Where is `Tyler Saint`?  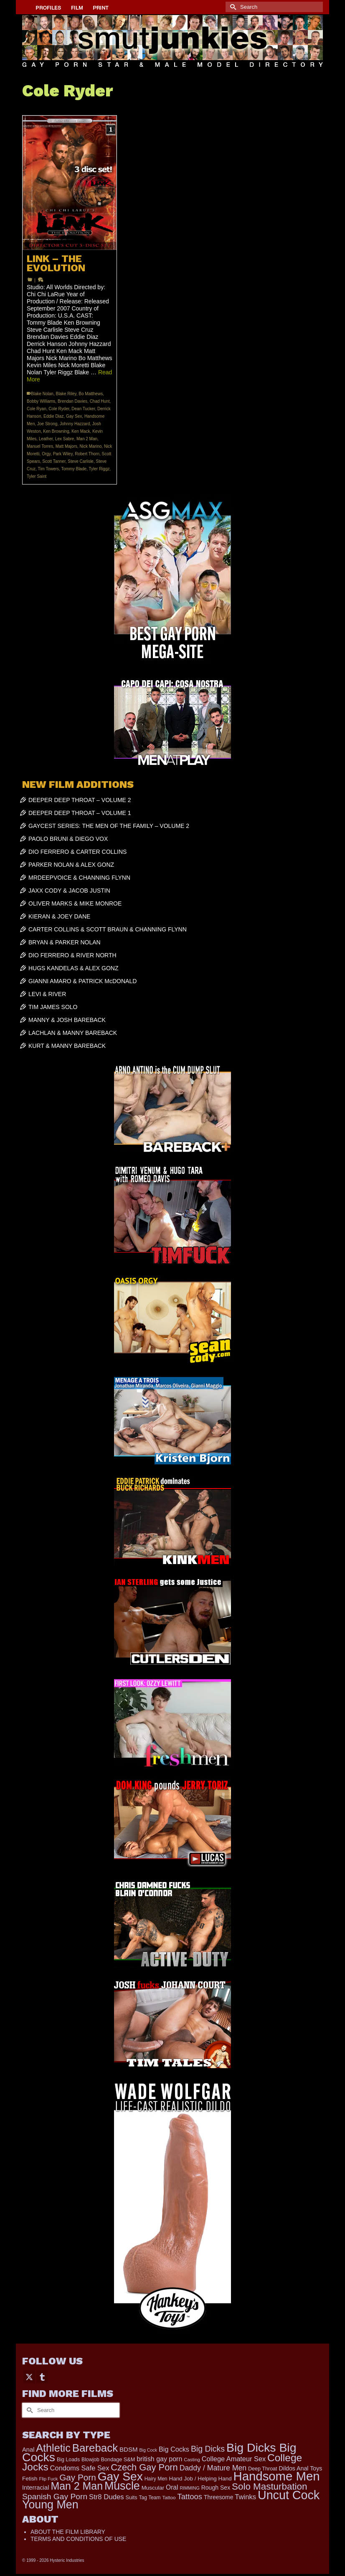 Tyler Saint is located at coordinates (36, 476).